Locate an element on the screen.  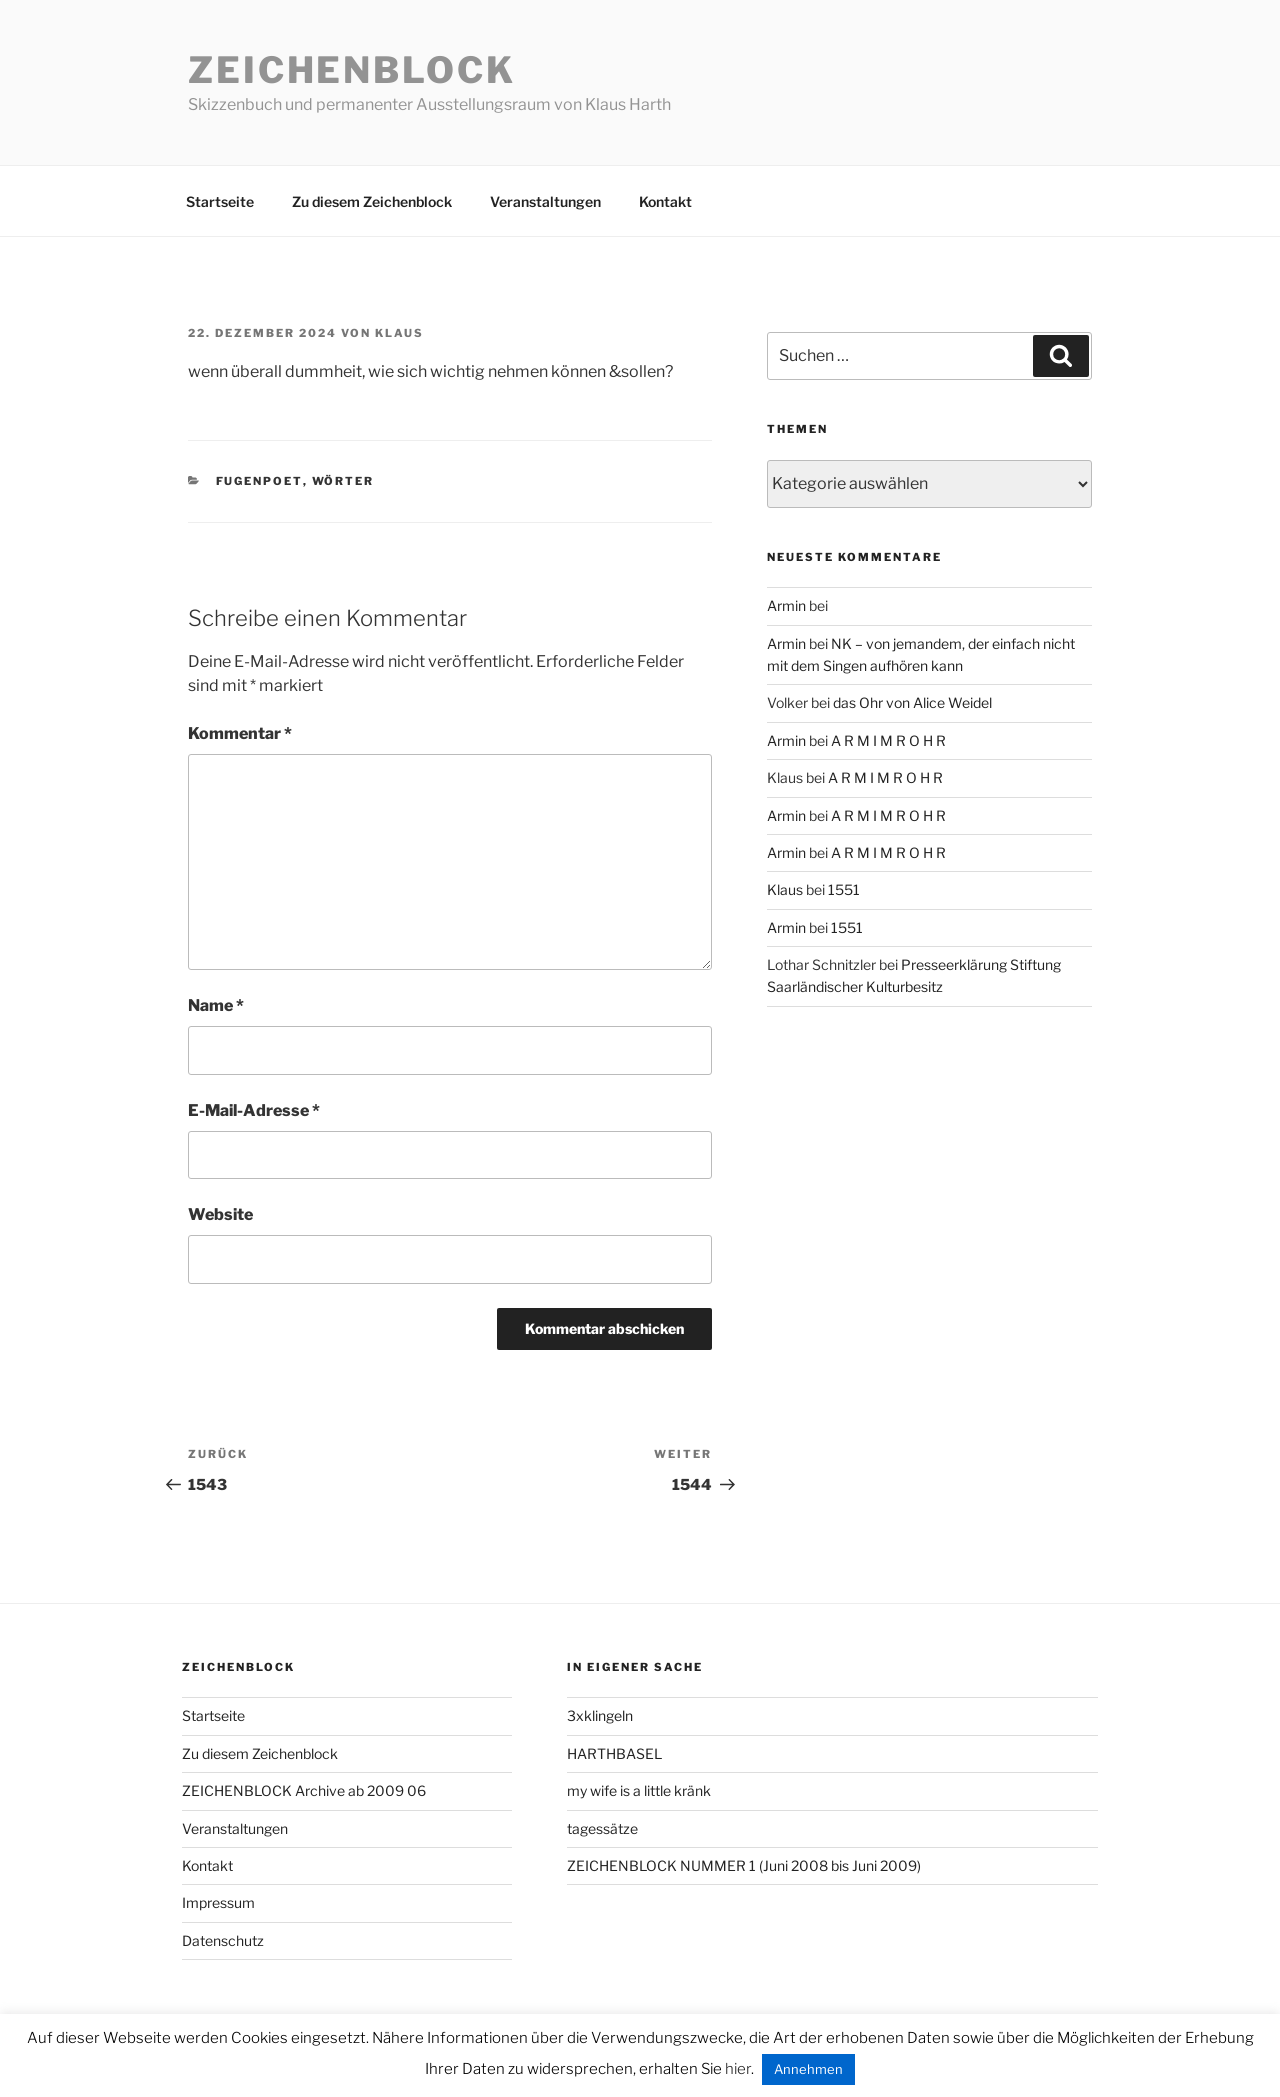
my wife is a little kränk is located at coordinates (639, 1790).